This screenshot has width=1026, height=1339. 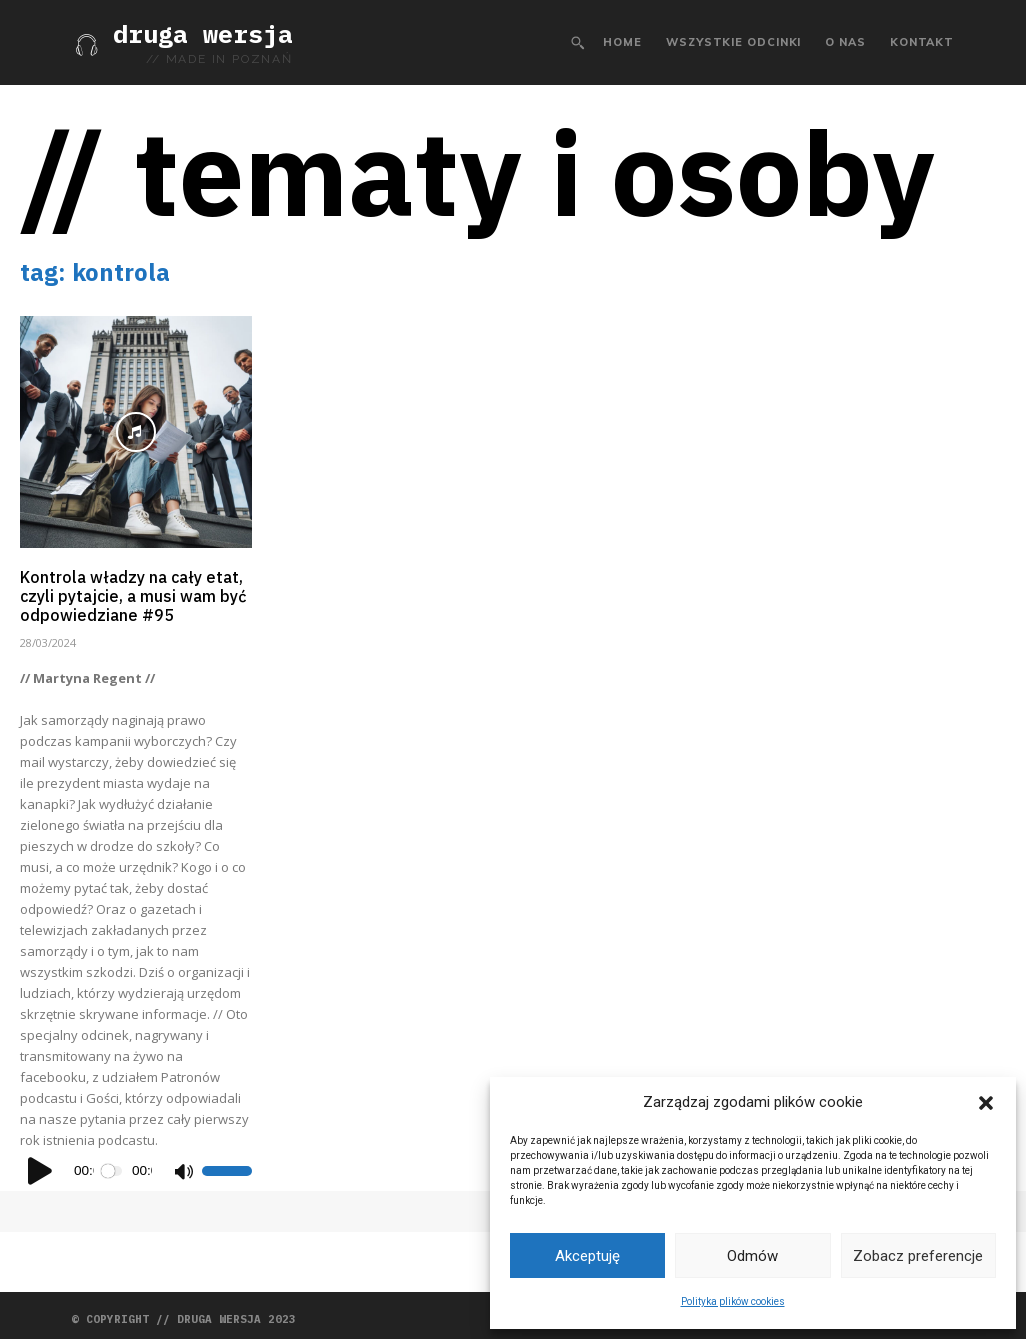 What do you see at coordinates (587, 1256) in the screenshot?
I see `Akceptuję` at bounding box center [587, 1256].